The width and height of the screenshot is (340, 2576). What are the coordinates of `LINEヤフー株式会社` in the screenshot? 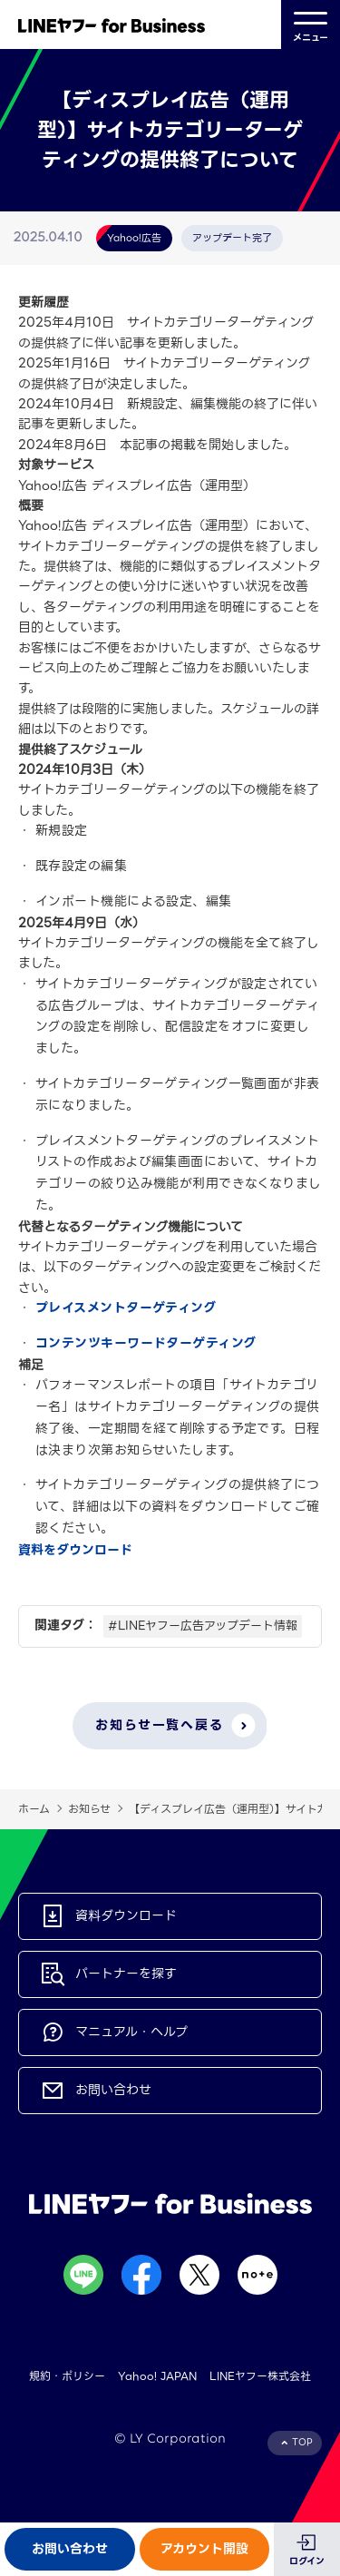 It's located at (260, 2376).